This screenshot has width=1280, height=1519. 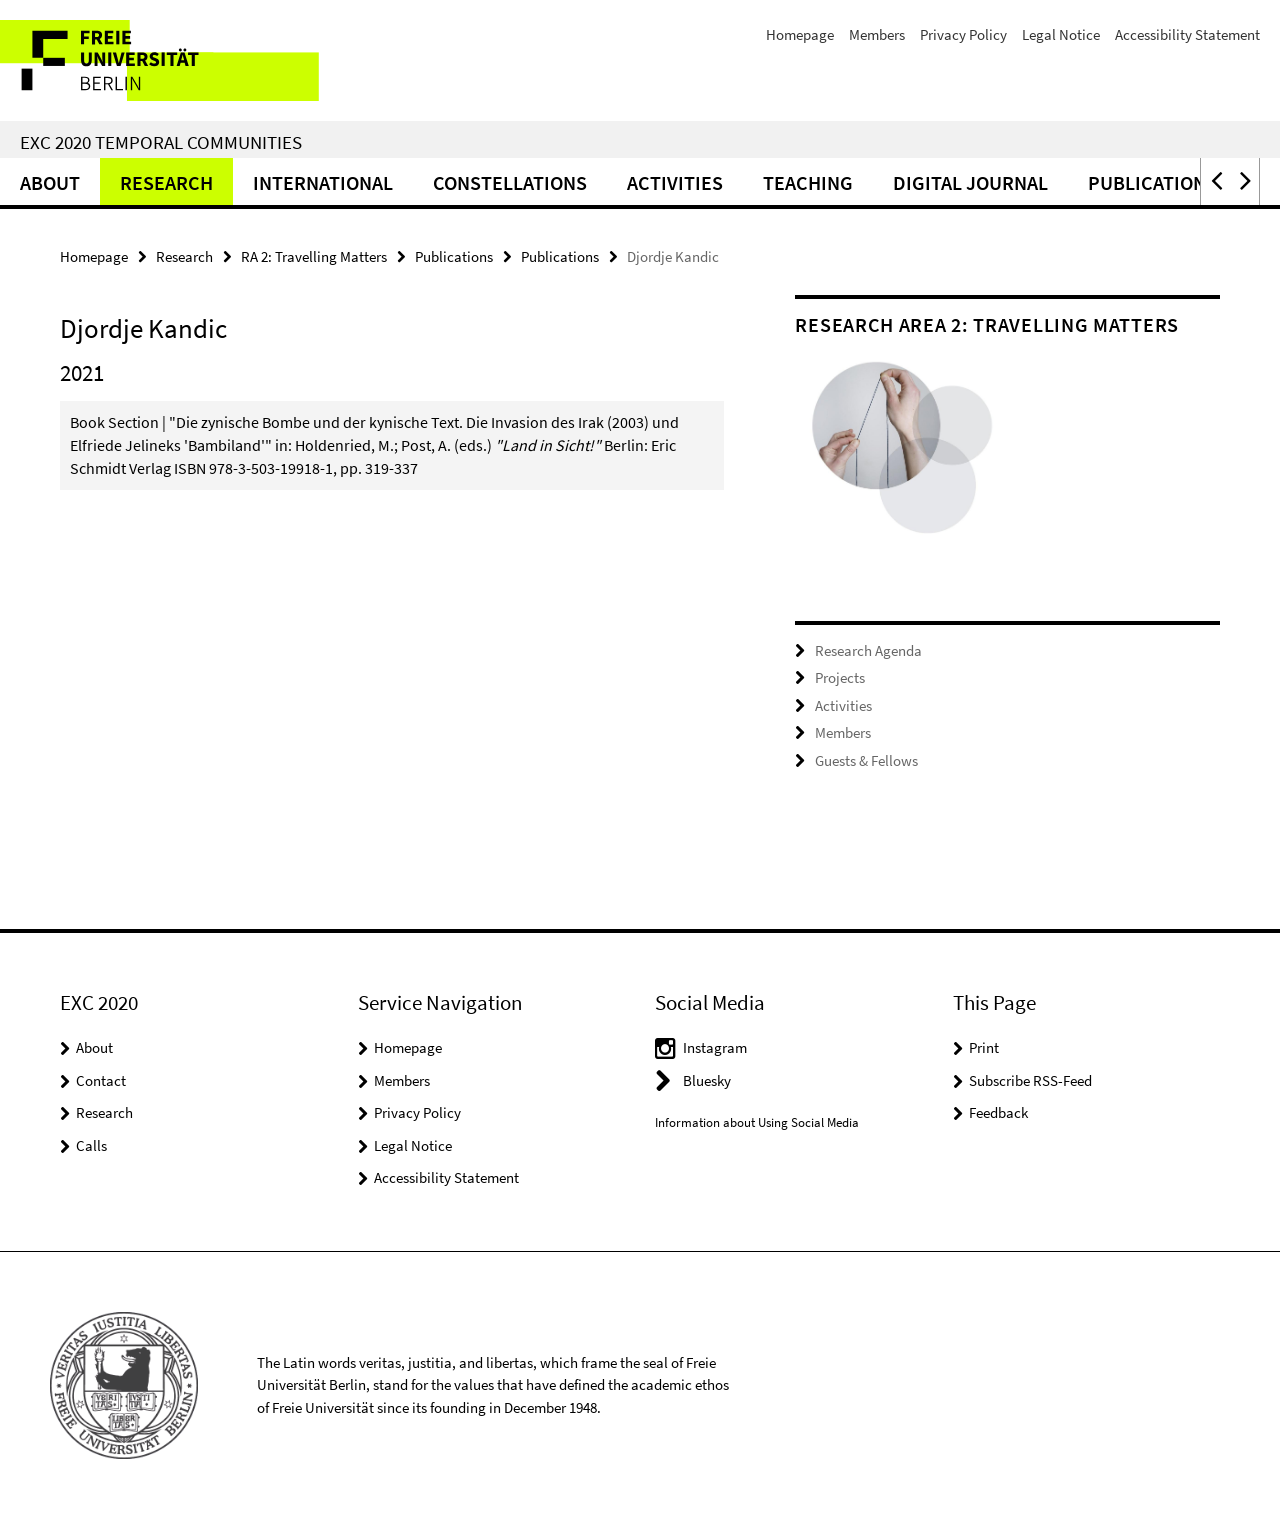 What do you see at coordinates (1030, 1080) in the screenshot?
I see `Subscribe RSS-Feed` at bounding box center [1030, 1080].